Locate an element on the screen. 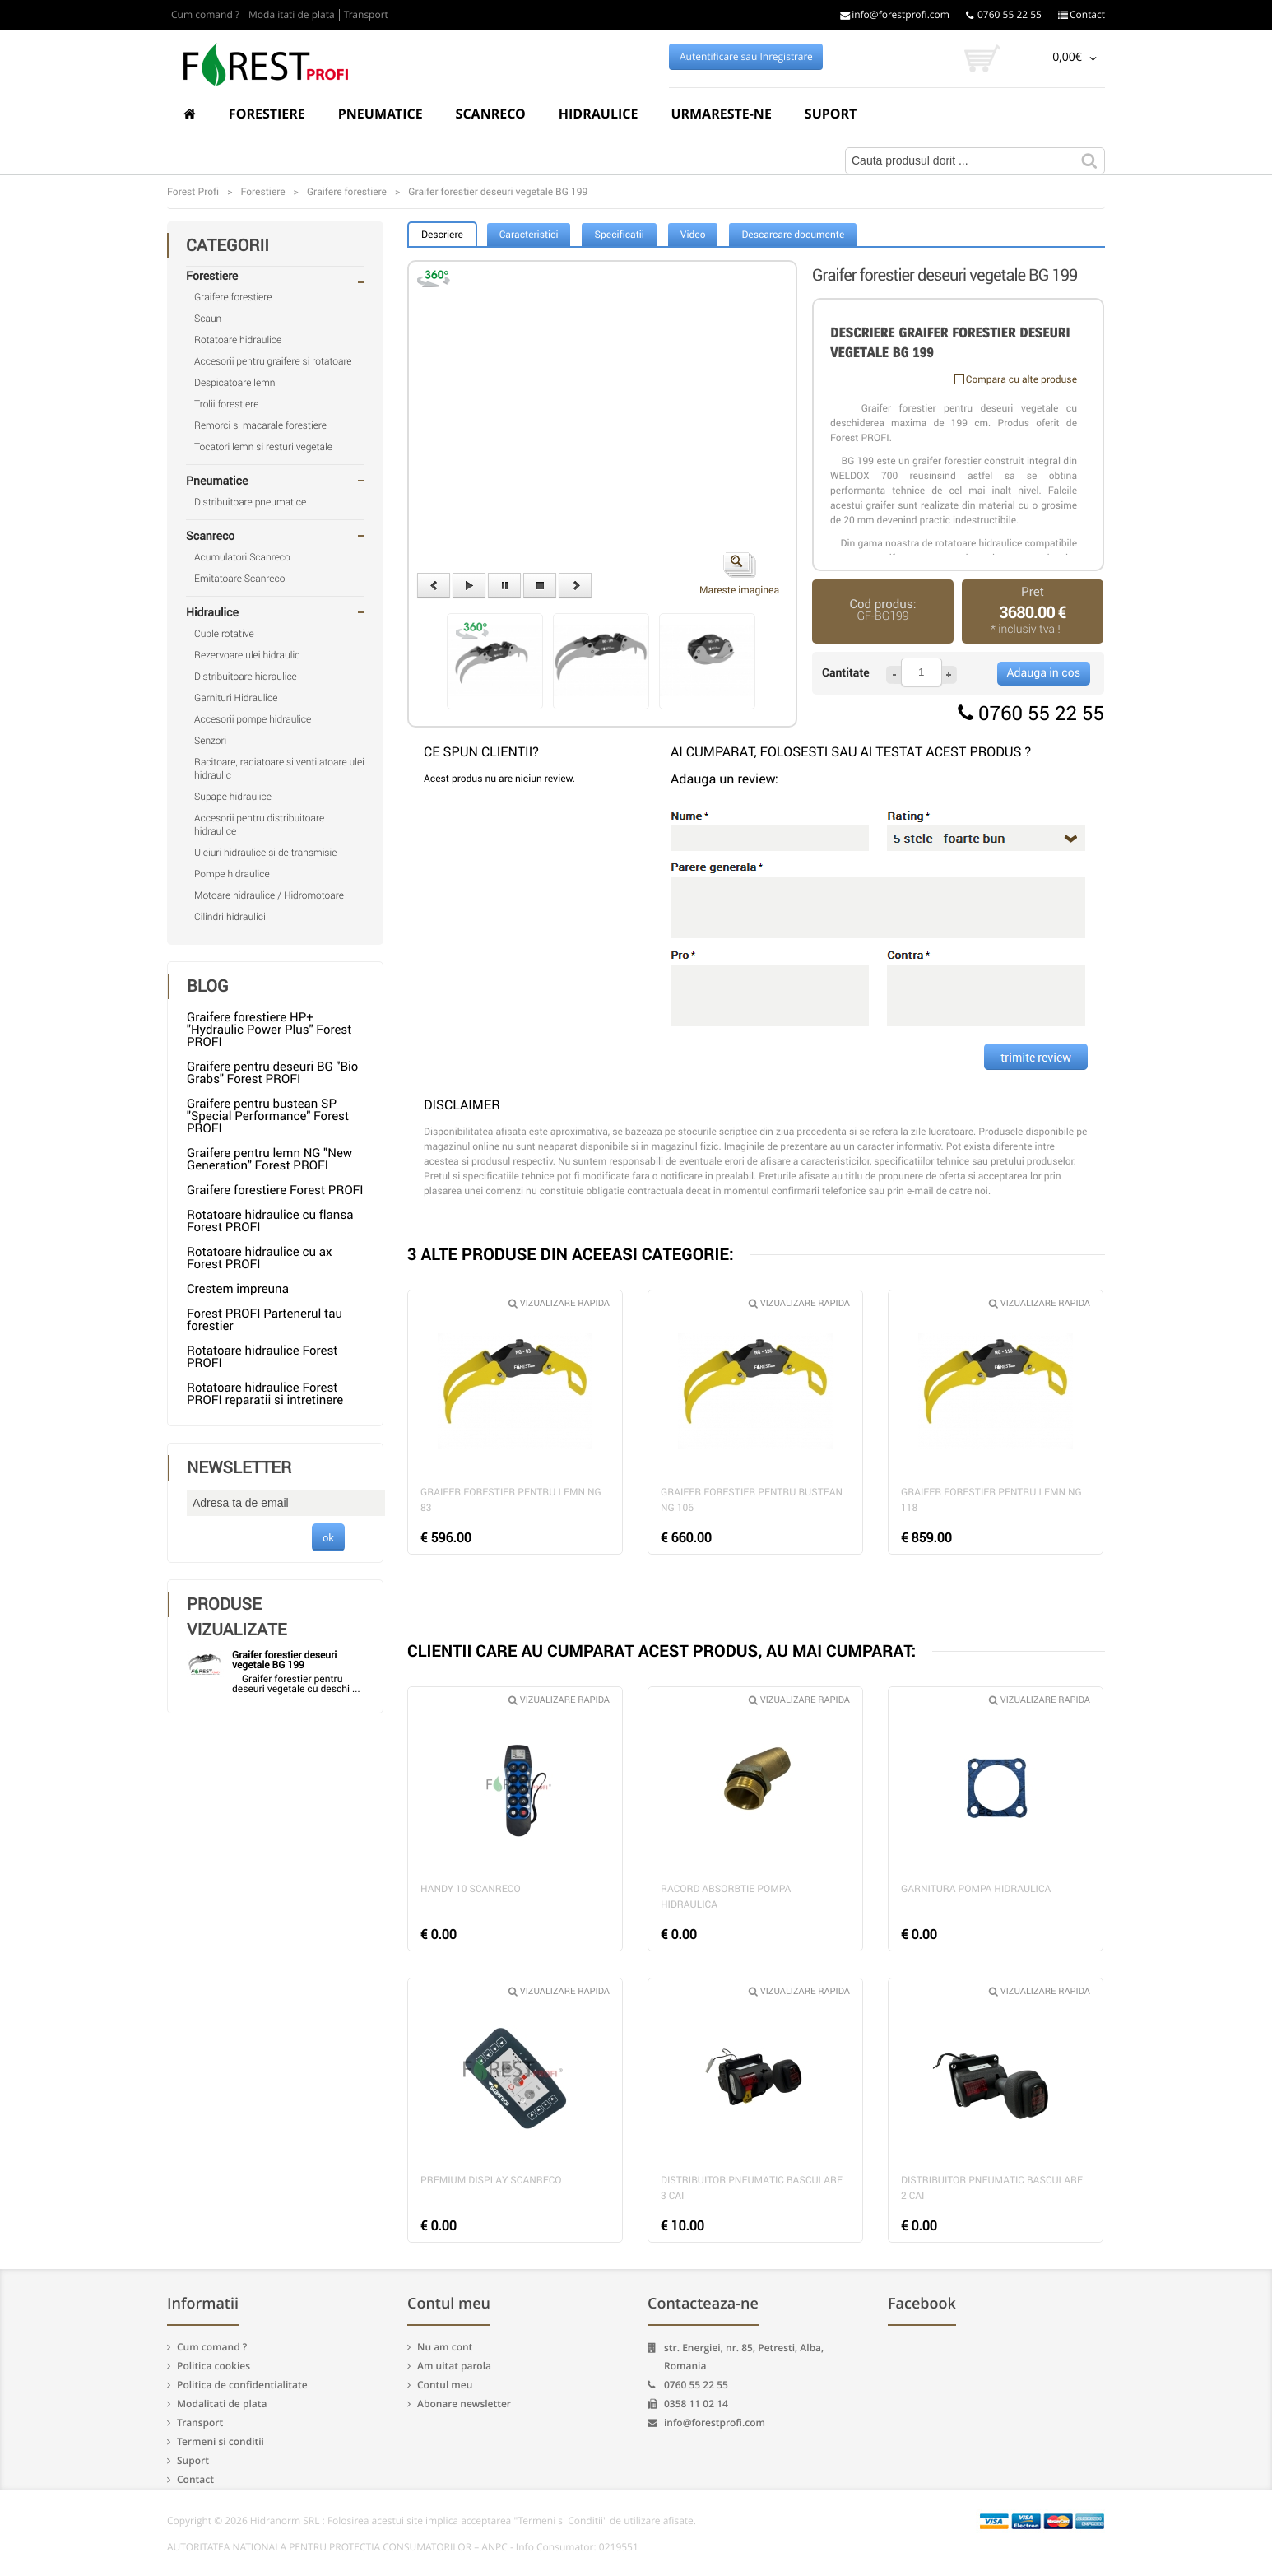 Image resolution: width=1272 pixels, height=2576 pixels. Graifer forestier deseuri vegetale BG 199 is located at coordinates (284, 1660).